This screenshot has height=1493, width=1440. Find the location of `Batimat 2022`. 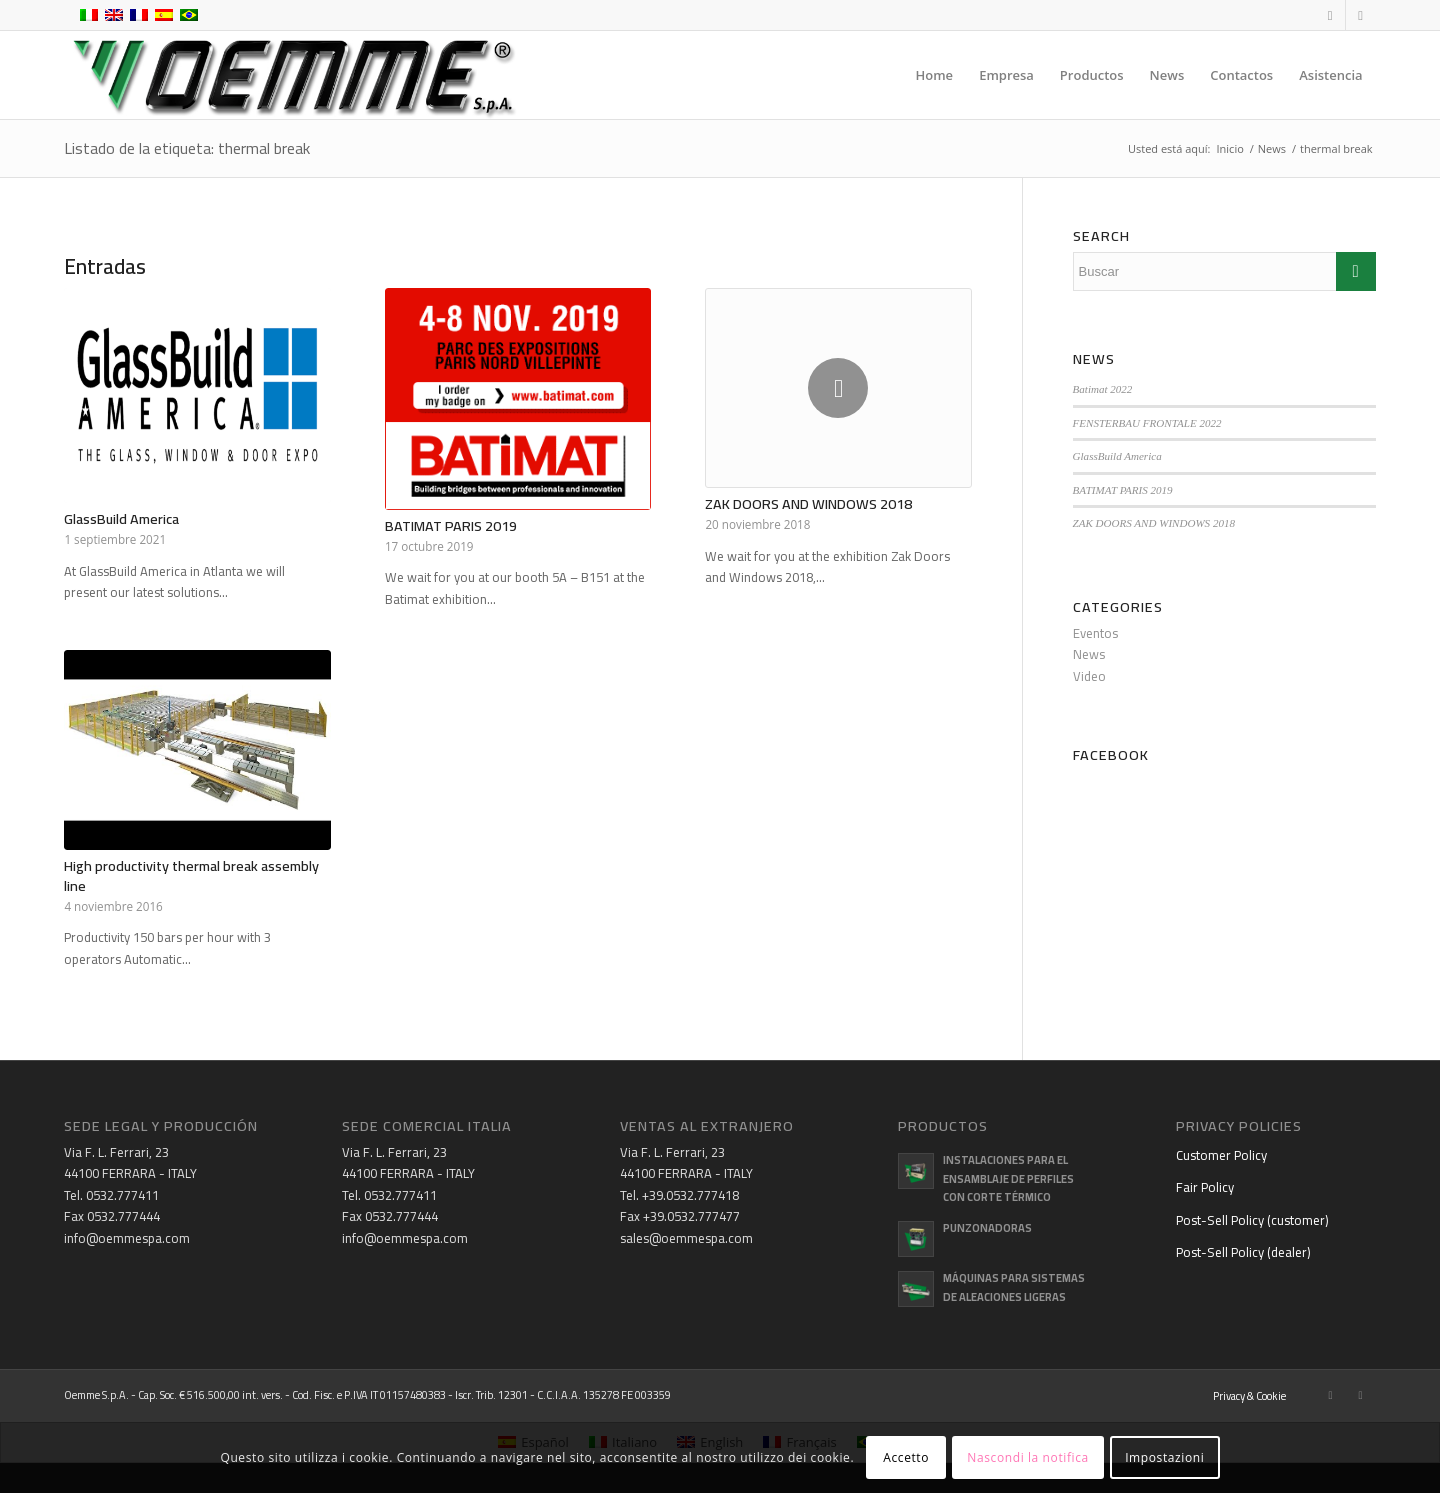

Batimat 2022 is located at coordinates (1103, 389).